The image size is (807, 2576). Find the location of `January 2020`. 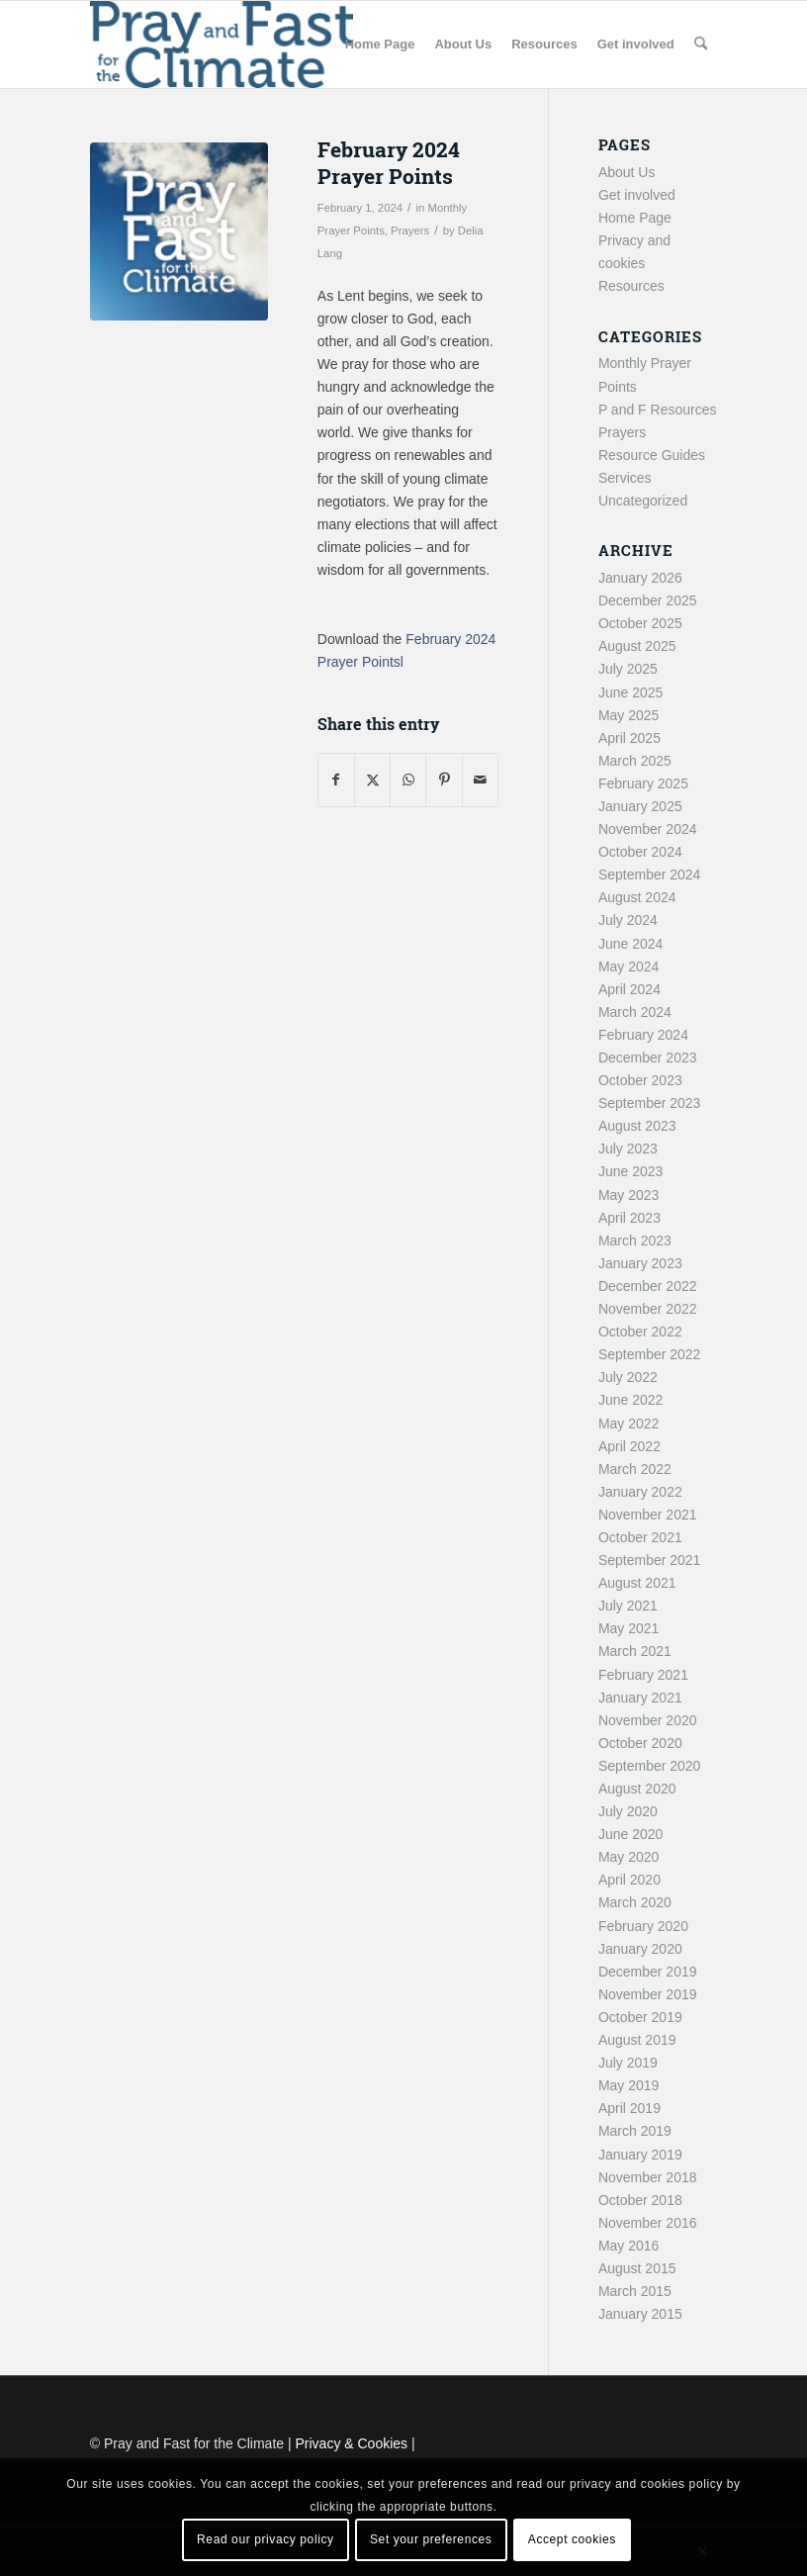

January 2020 is located at coordinates (640, 1949).